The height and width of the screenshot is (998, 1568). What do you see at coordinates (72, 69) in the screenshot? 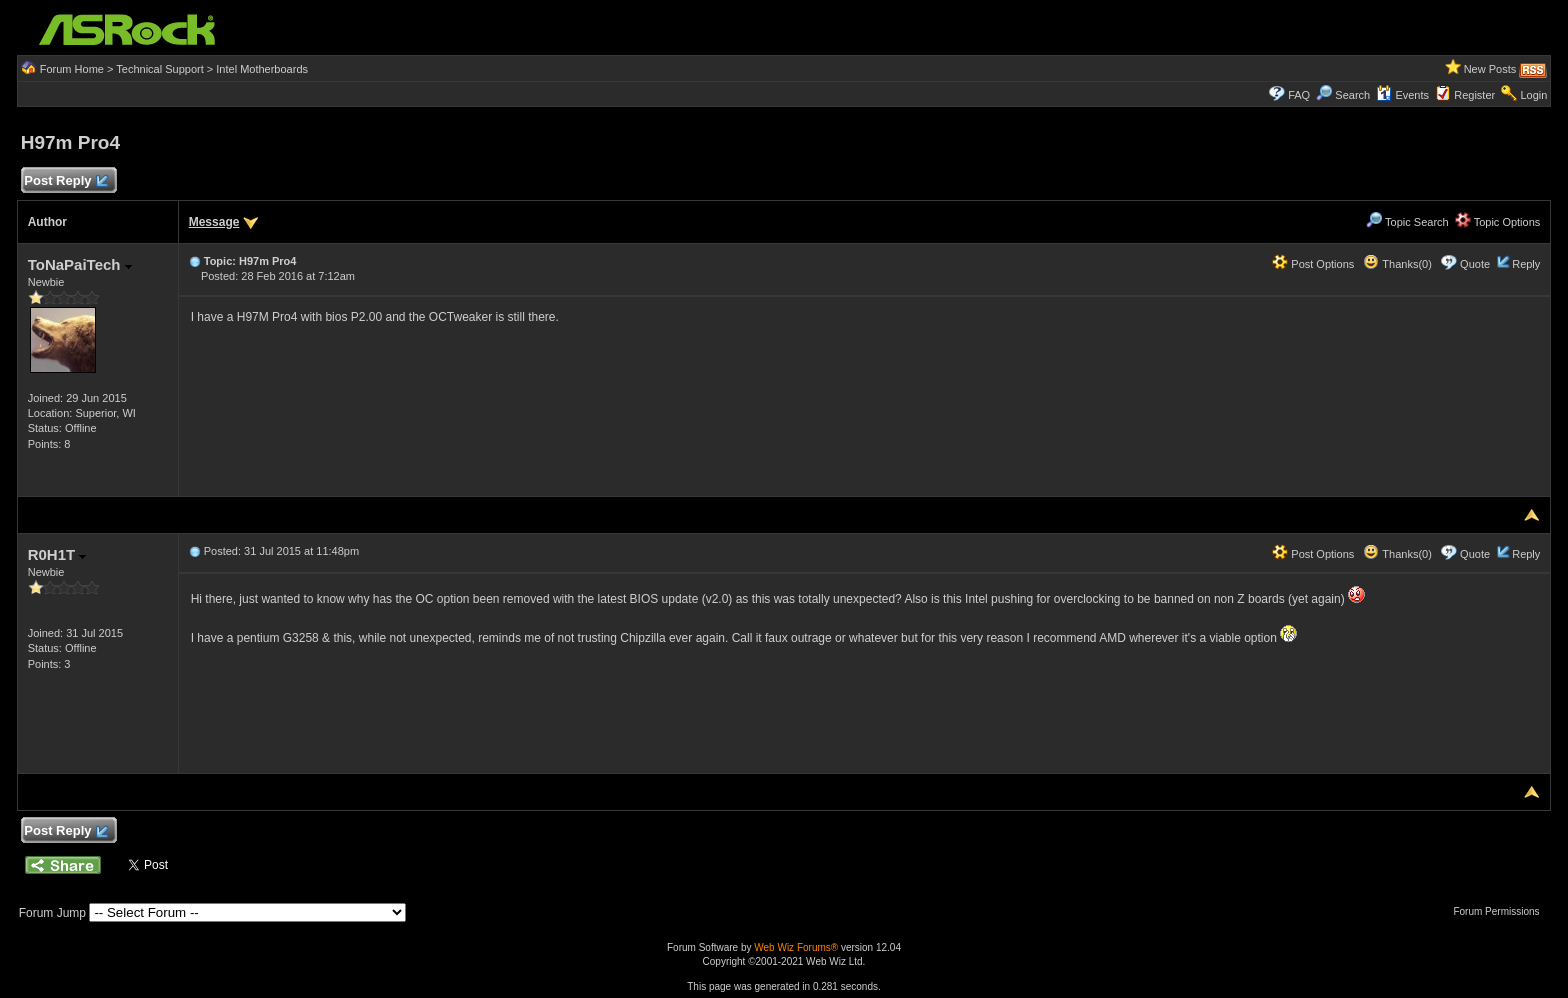
I see `Forum Home` at bounding box center [72, 69].